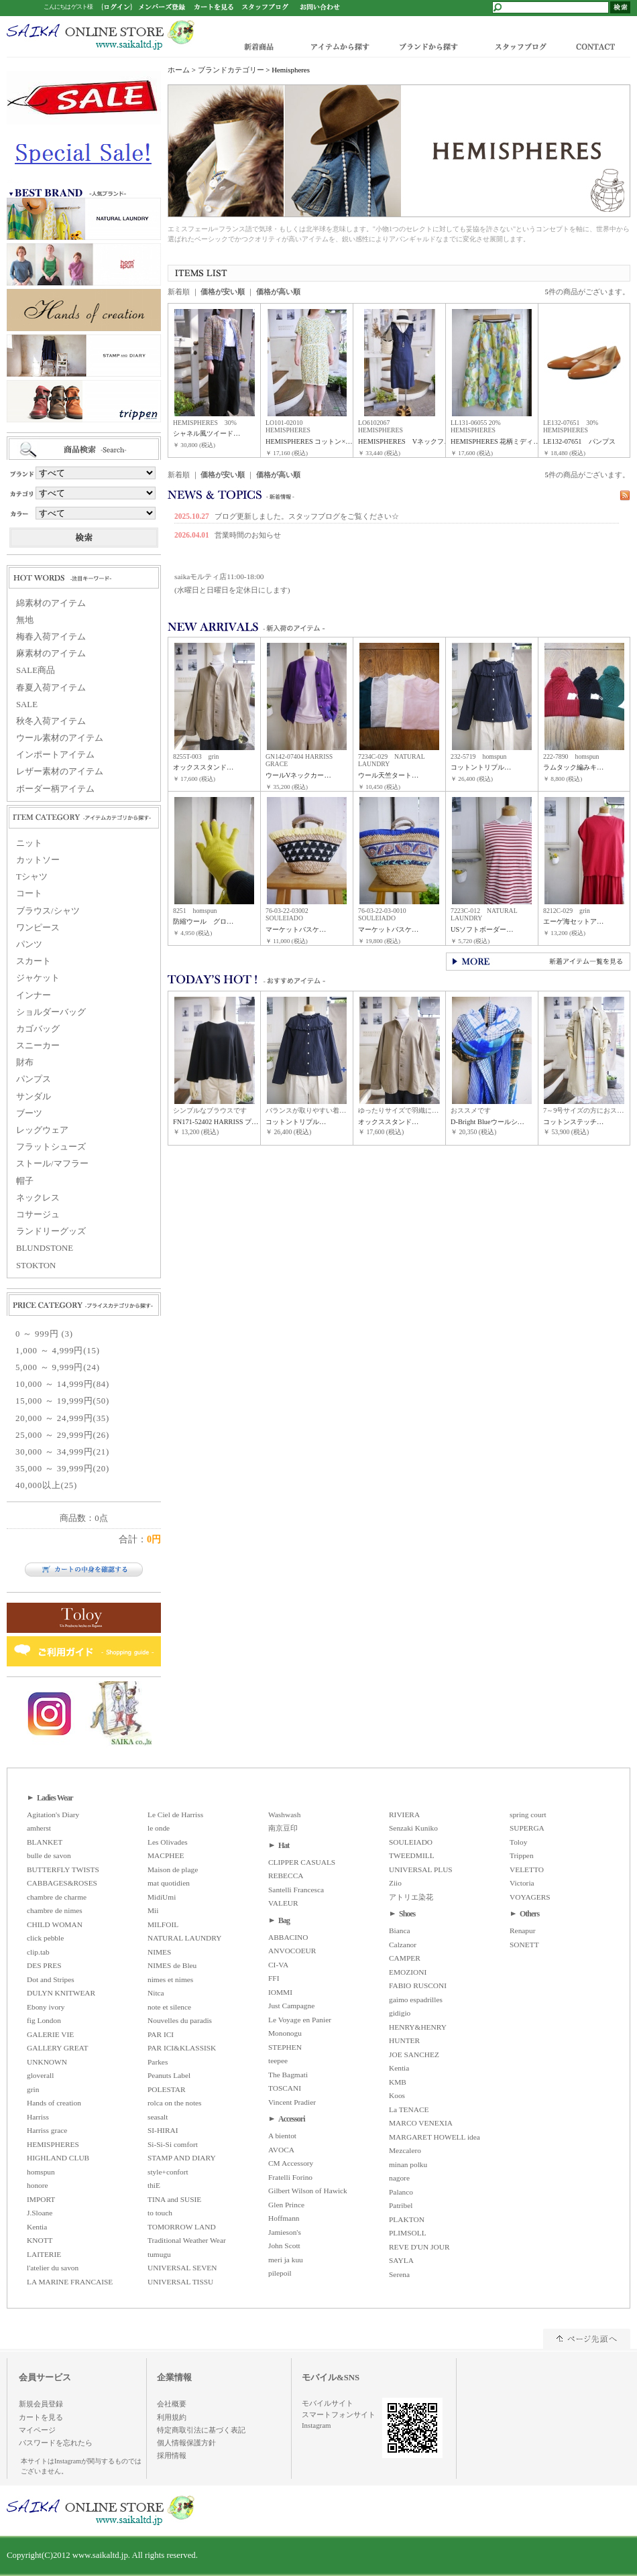 This screenshot has width=637, height=2576. I want to click on コットントリプル…, so click(481, 767).